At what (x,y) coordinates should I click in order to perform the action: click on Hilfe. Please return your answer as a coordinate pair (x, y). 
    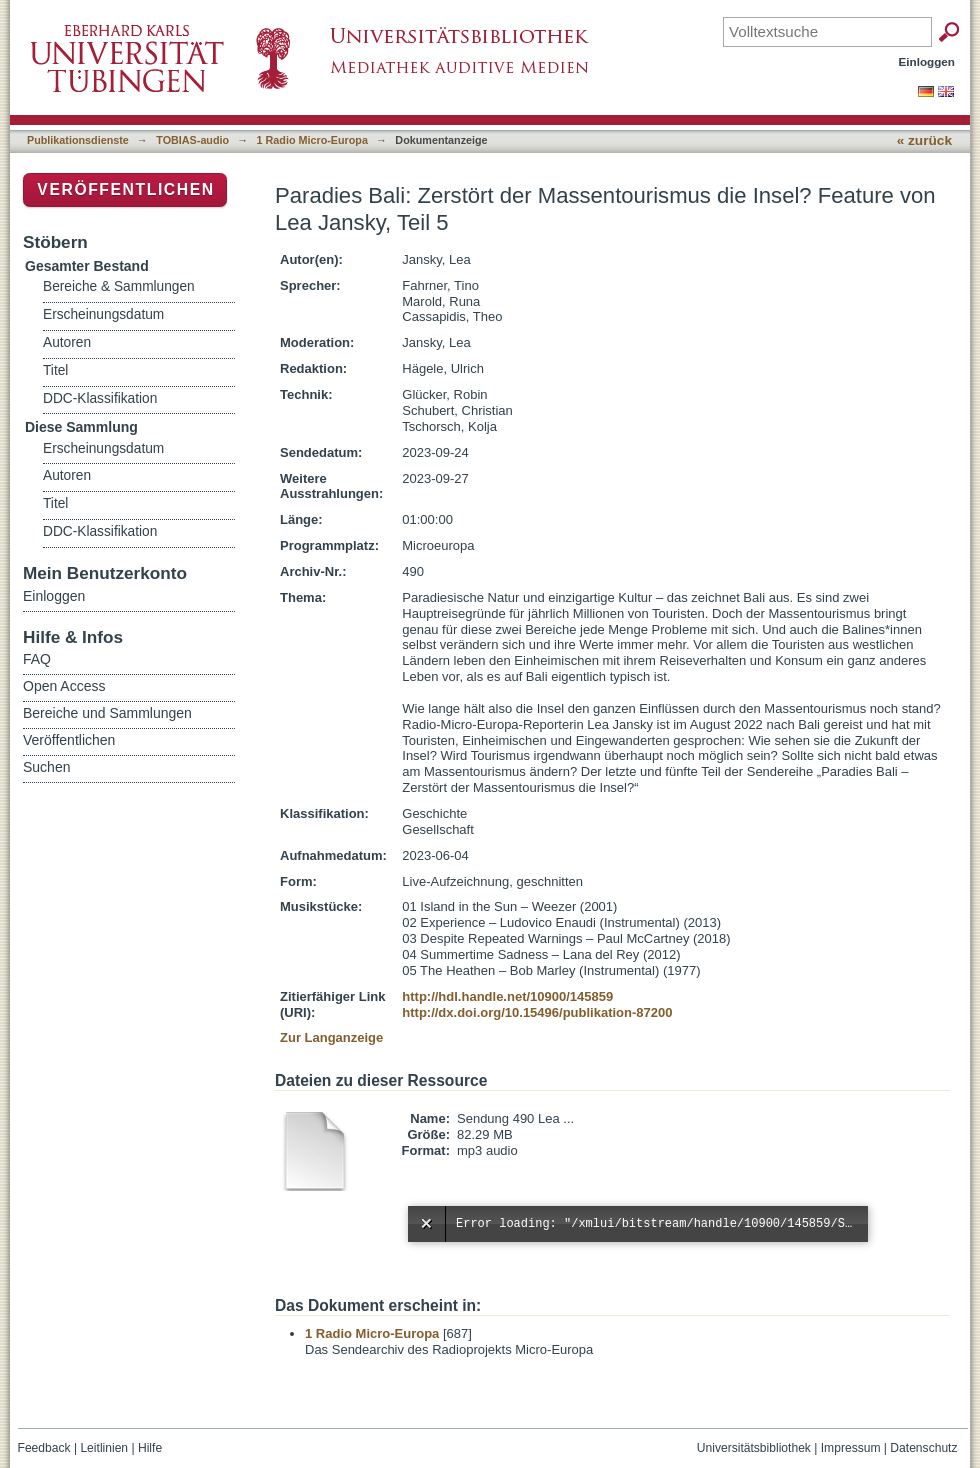
    Looking at the image, I should click on (150, 1448).